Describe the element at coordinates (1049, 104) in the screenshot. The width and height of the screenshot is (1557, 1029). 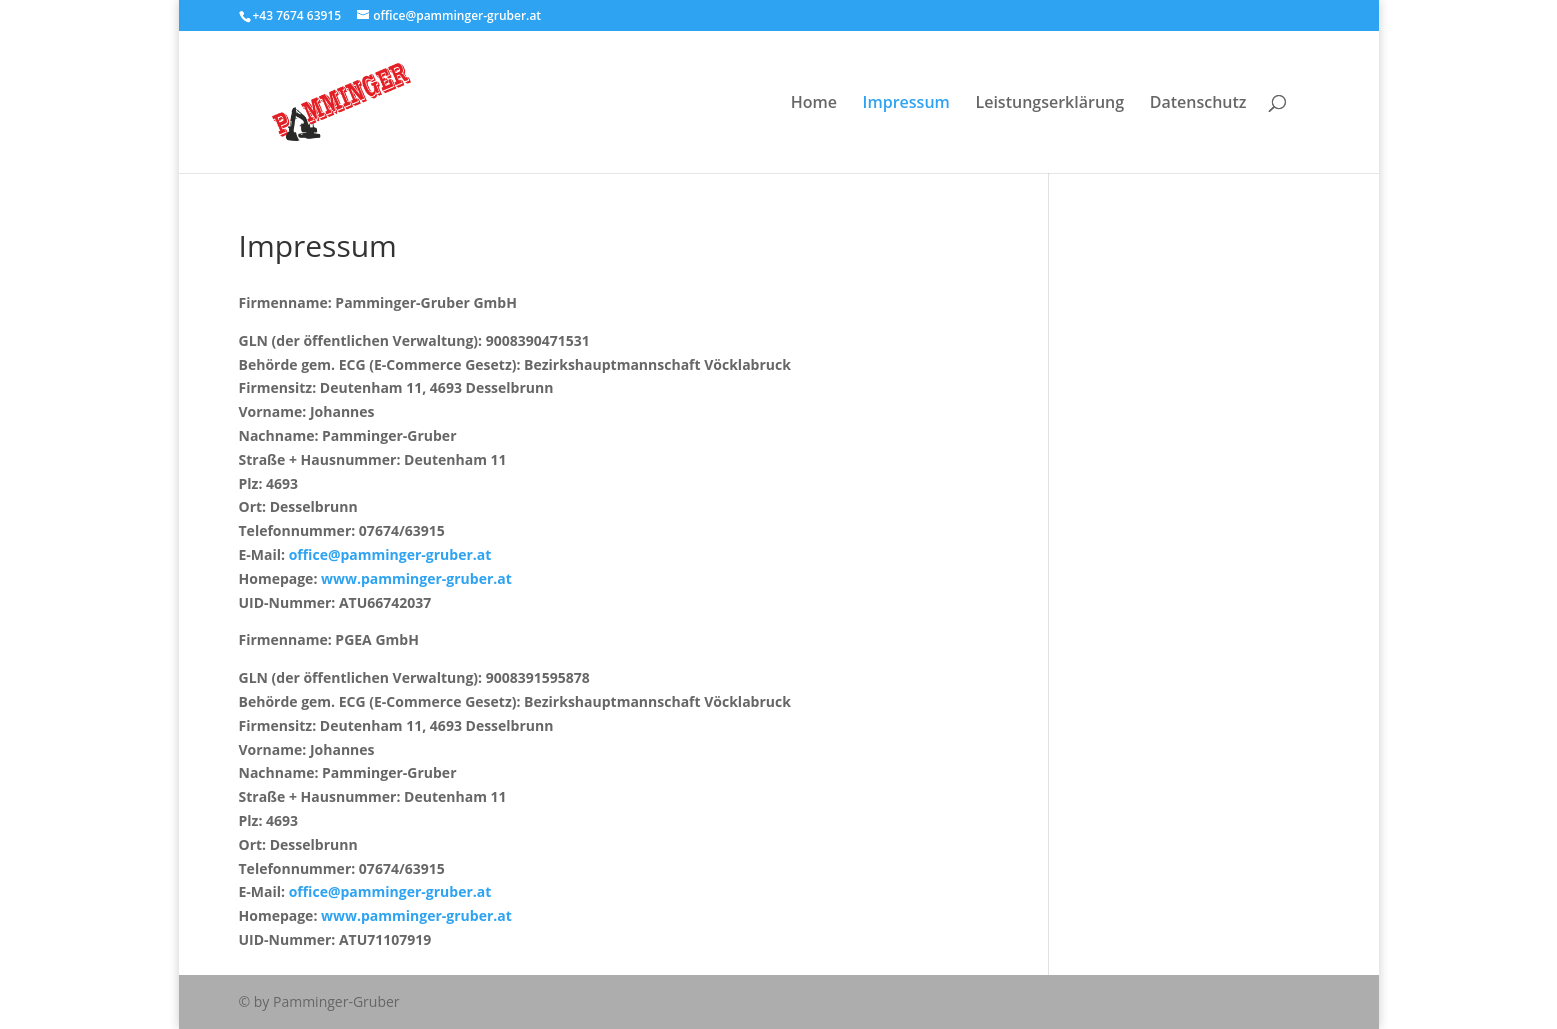
I see `Leistungserklärung` at that location.